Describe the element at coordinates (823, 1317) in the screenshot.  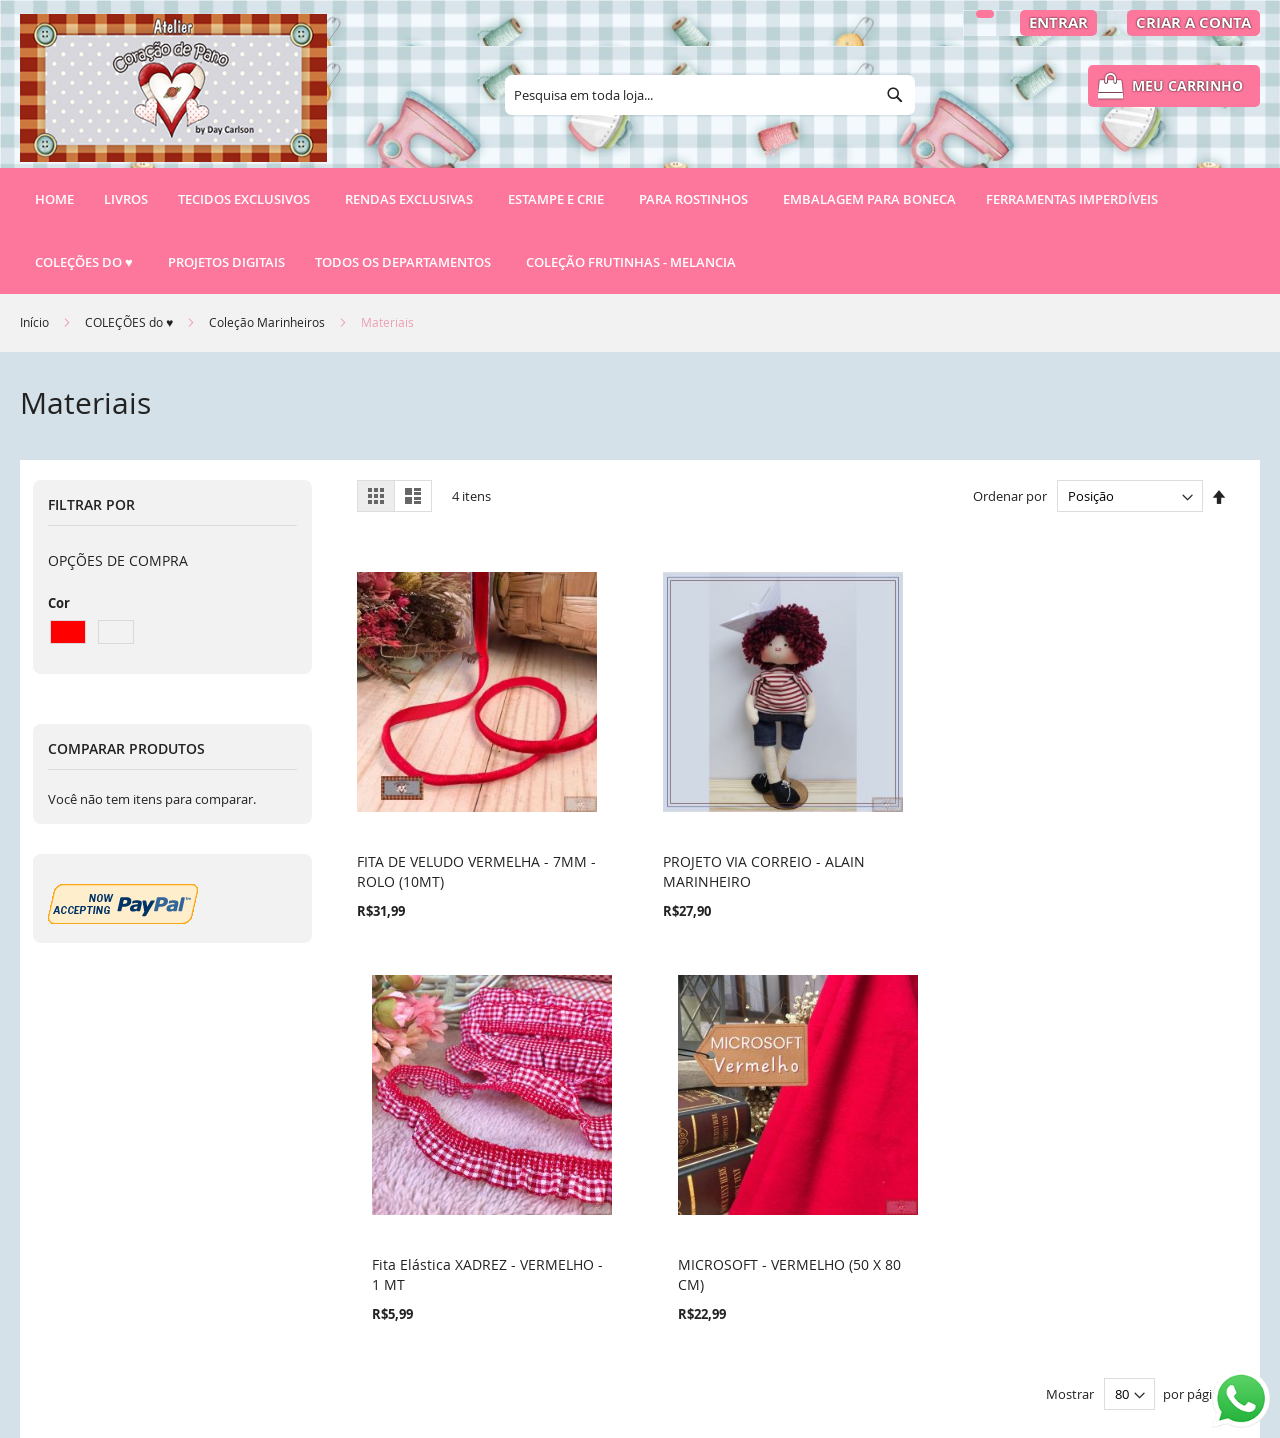
I see `atendimento@ateliercoracaodepano.com.br` at that location.